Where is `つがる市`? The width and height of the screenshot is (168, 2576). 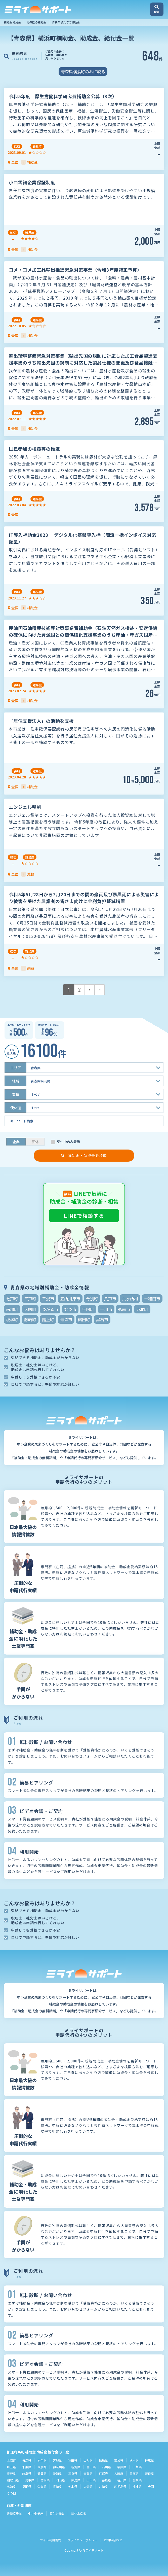 つがる市 is located at coordinates (50, 1309).